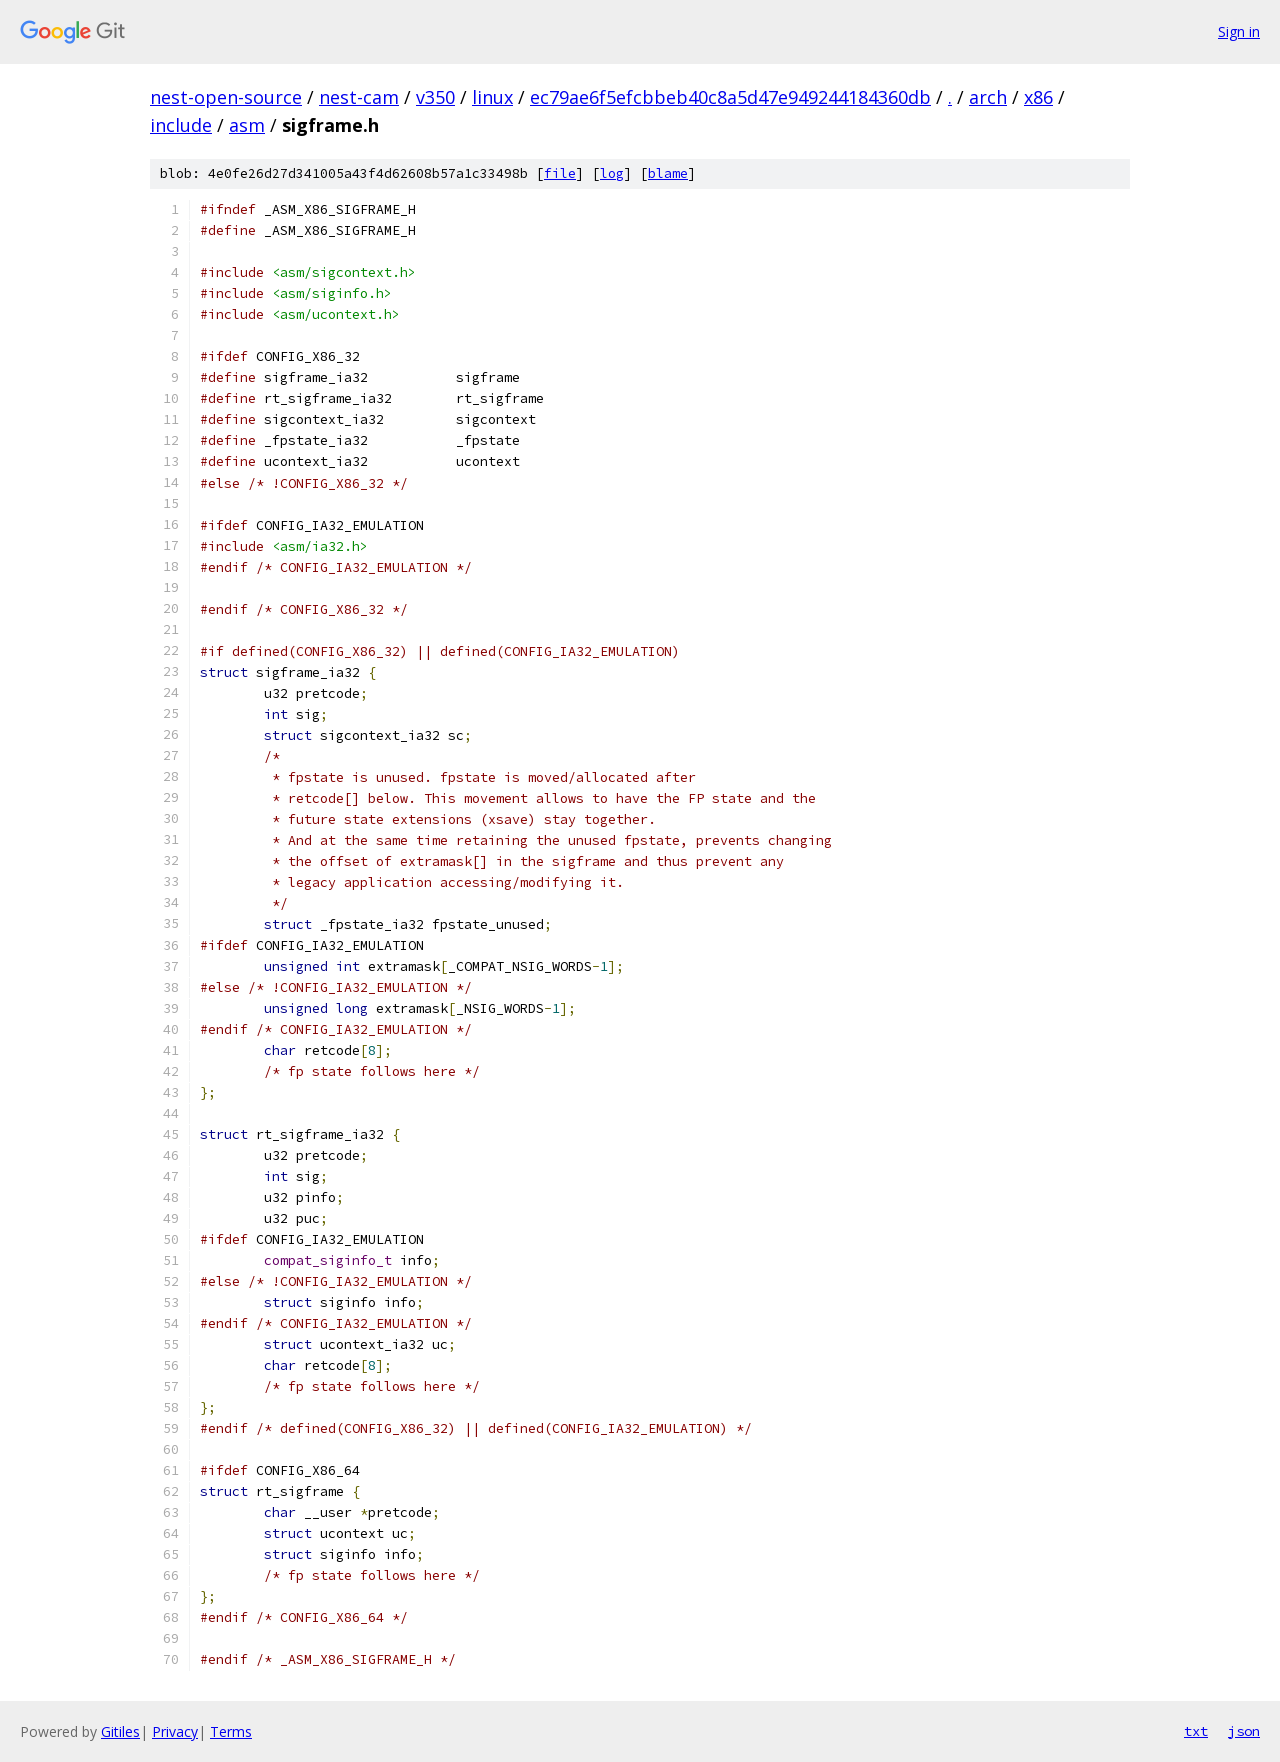  I want to click on blame, so click(668, 173).